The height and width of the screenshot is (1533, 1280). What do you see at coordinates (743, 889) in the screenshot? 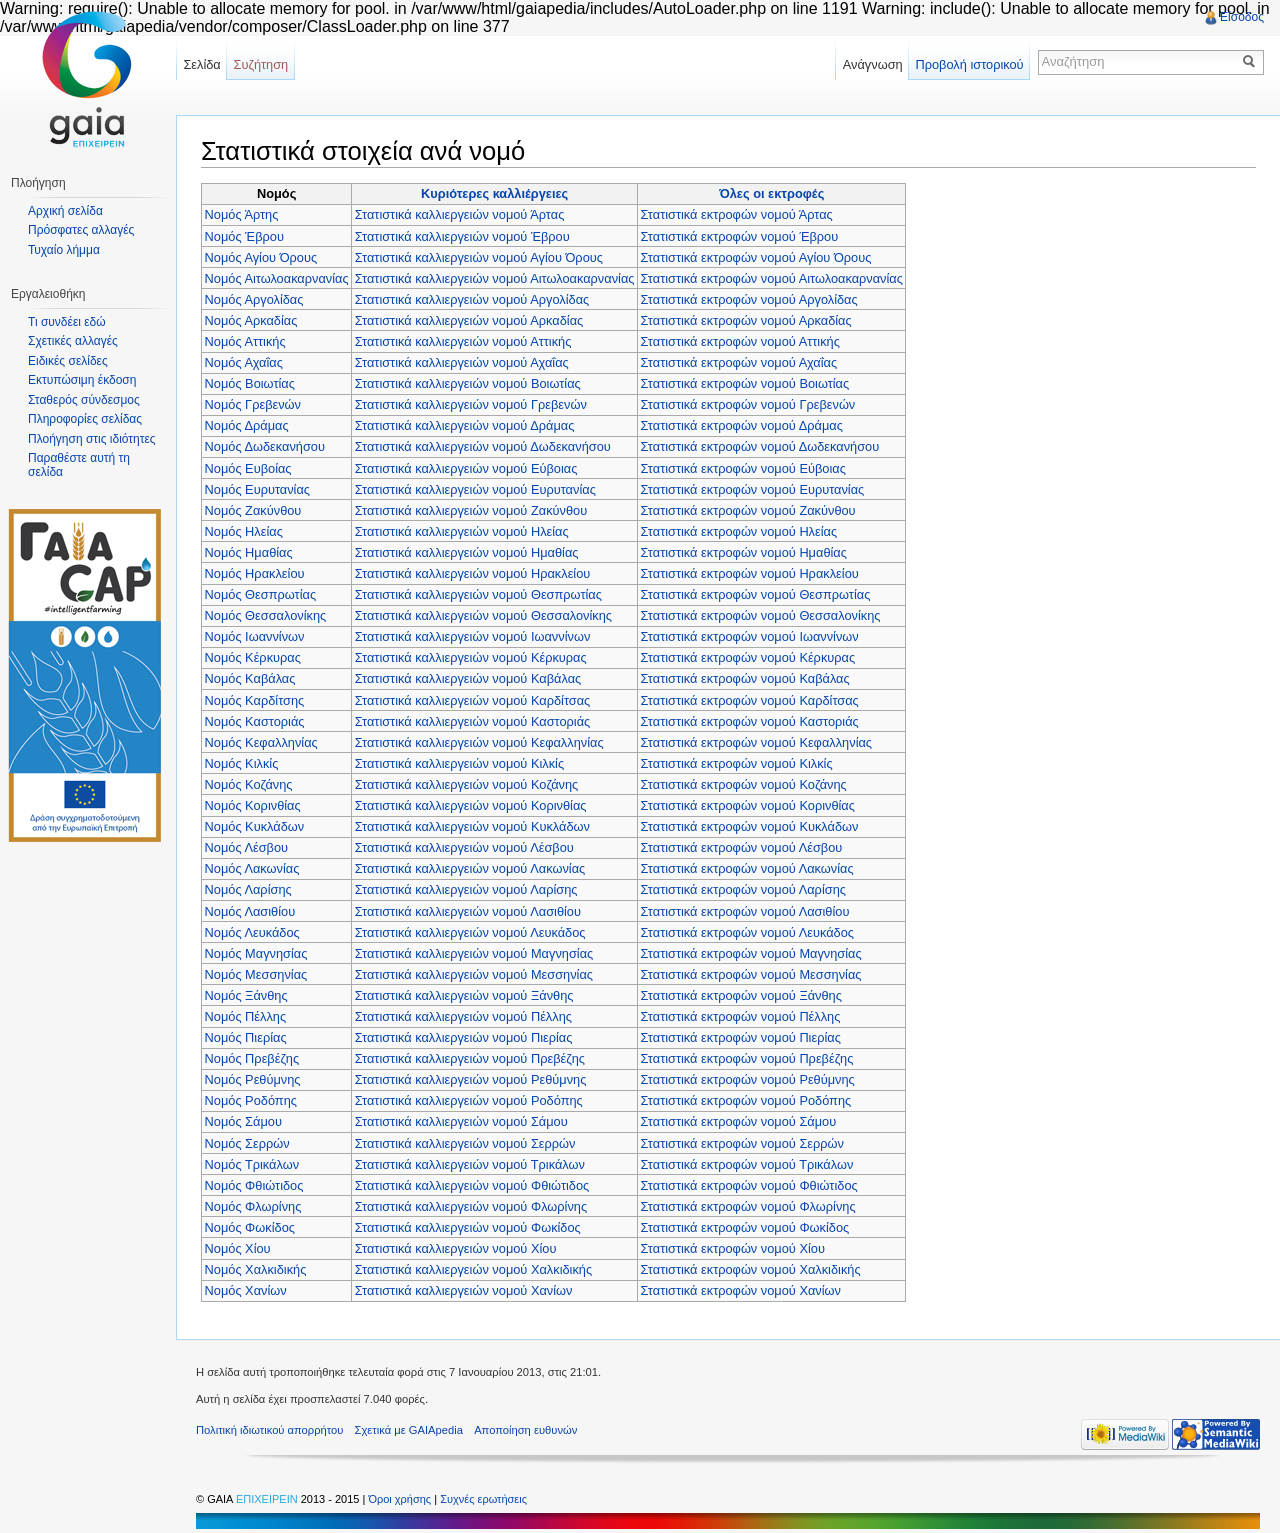
I see `Στατιστικά εκτροφών νομού Λαρίσης` at bounding box center [743, 889].